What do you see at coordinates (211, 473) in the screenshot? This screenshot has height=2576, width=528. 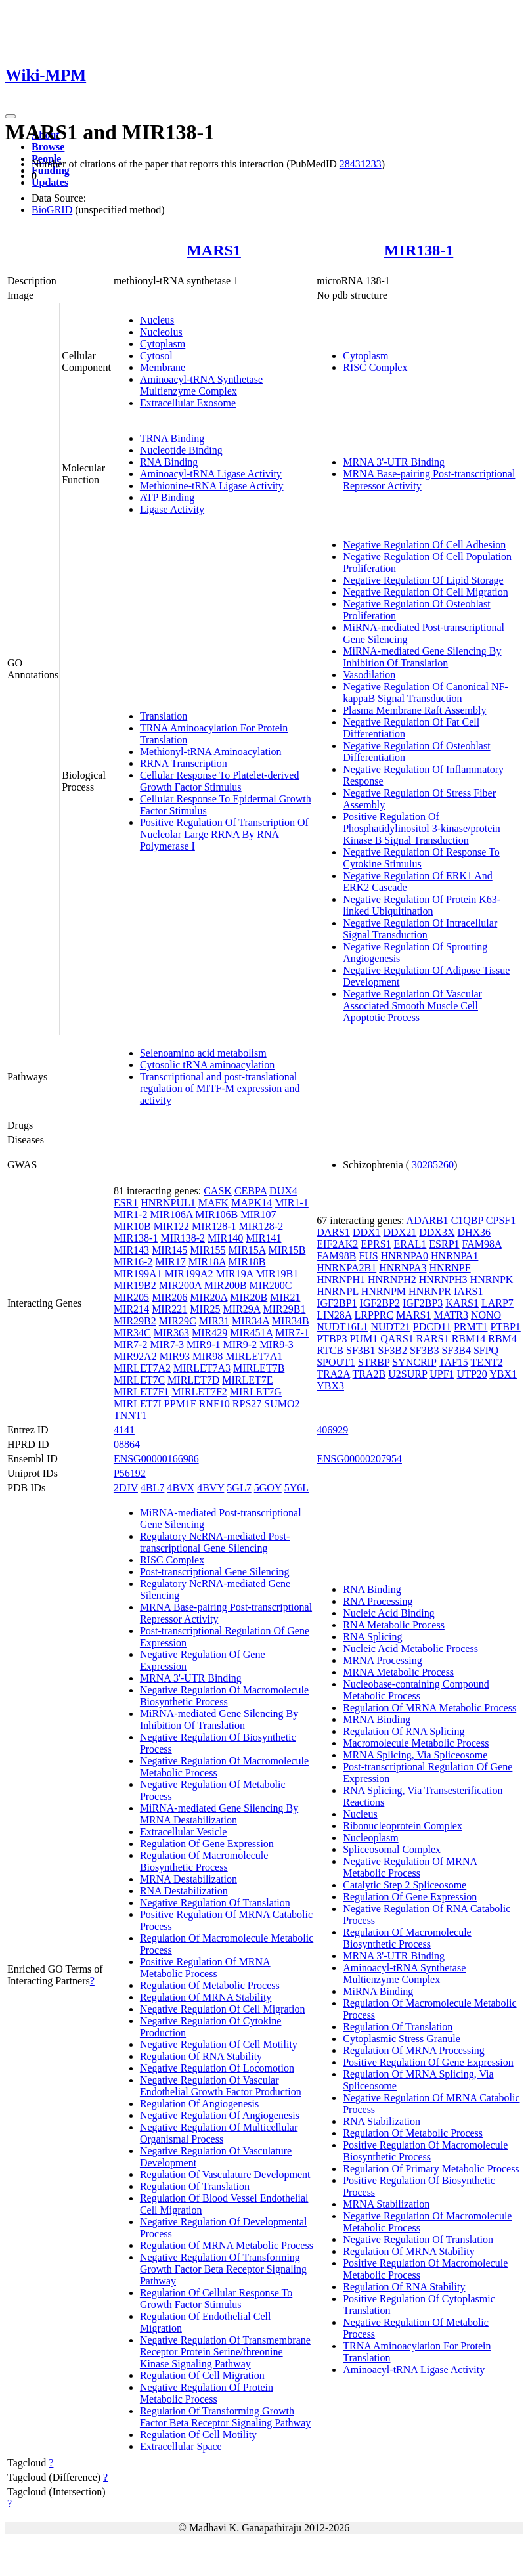 I see `Aminoacyl-tRNA Ligase Activity` at bounding box center [211, 473].